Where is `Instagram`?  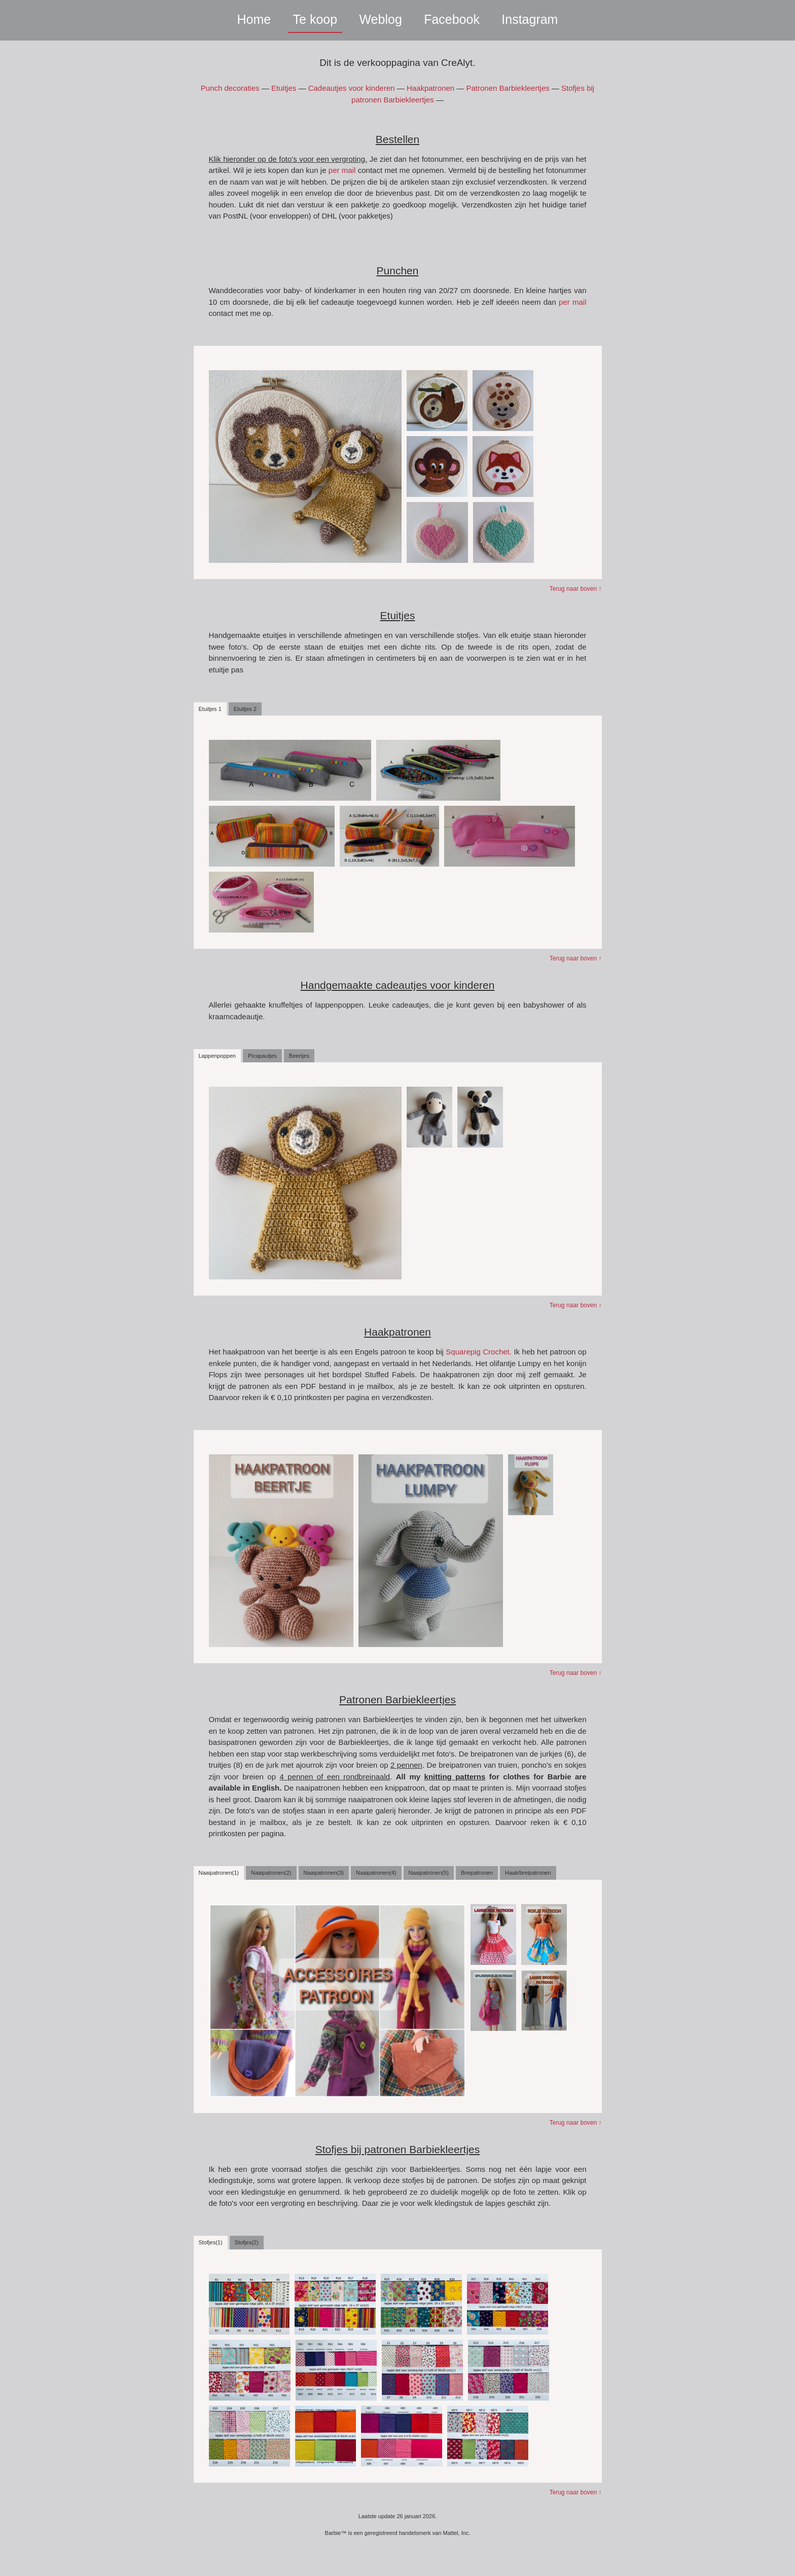
Instagram is located at coordinates (529, 19).